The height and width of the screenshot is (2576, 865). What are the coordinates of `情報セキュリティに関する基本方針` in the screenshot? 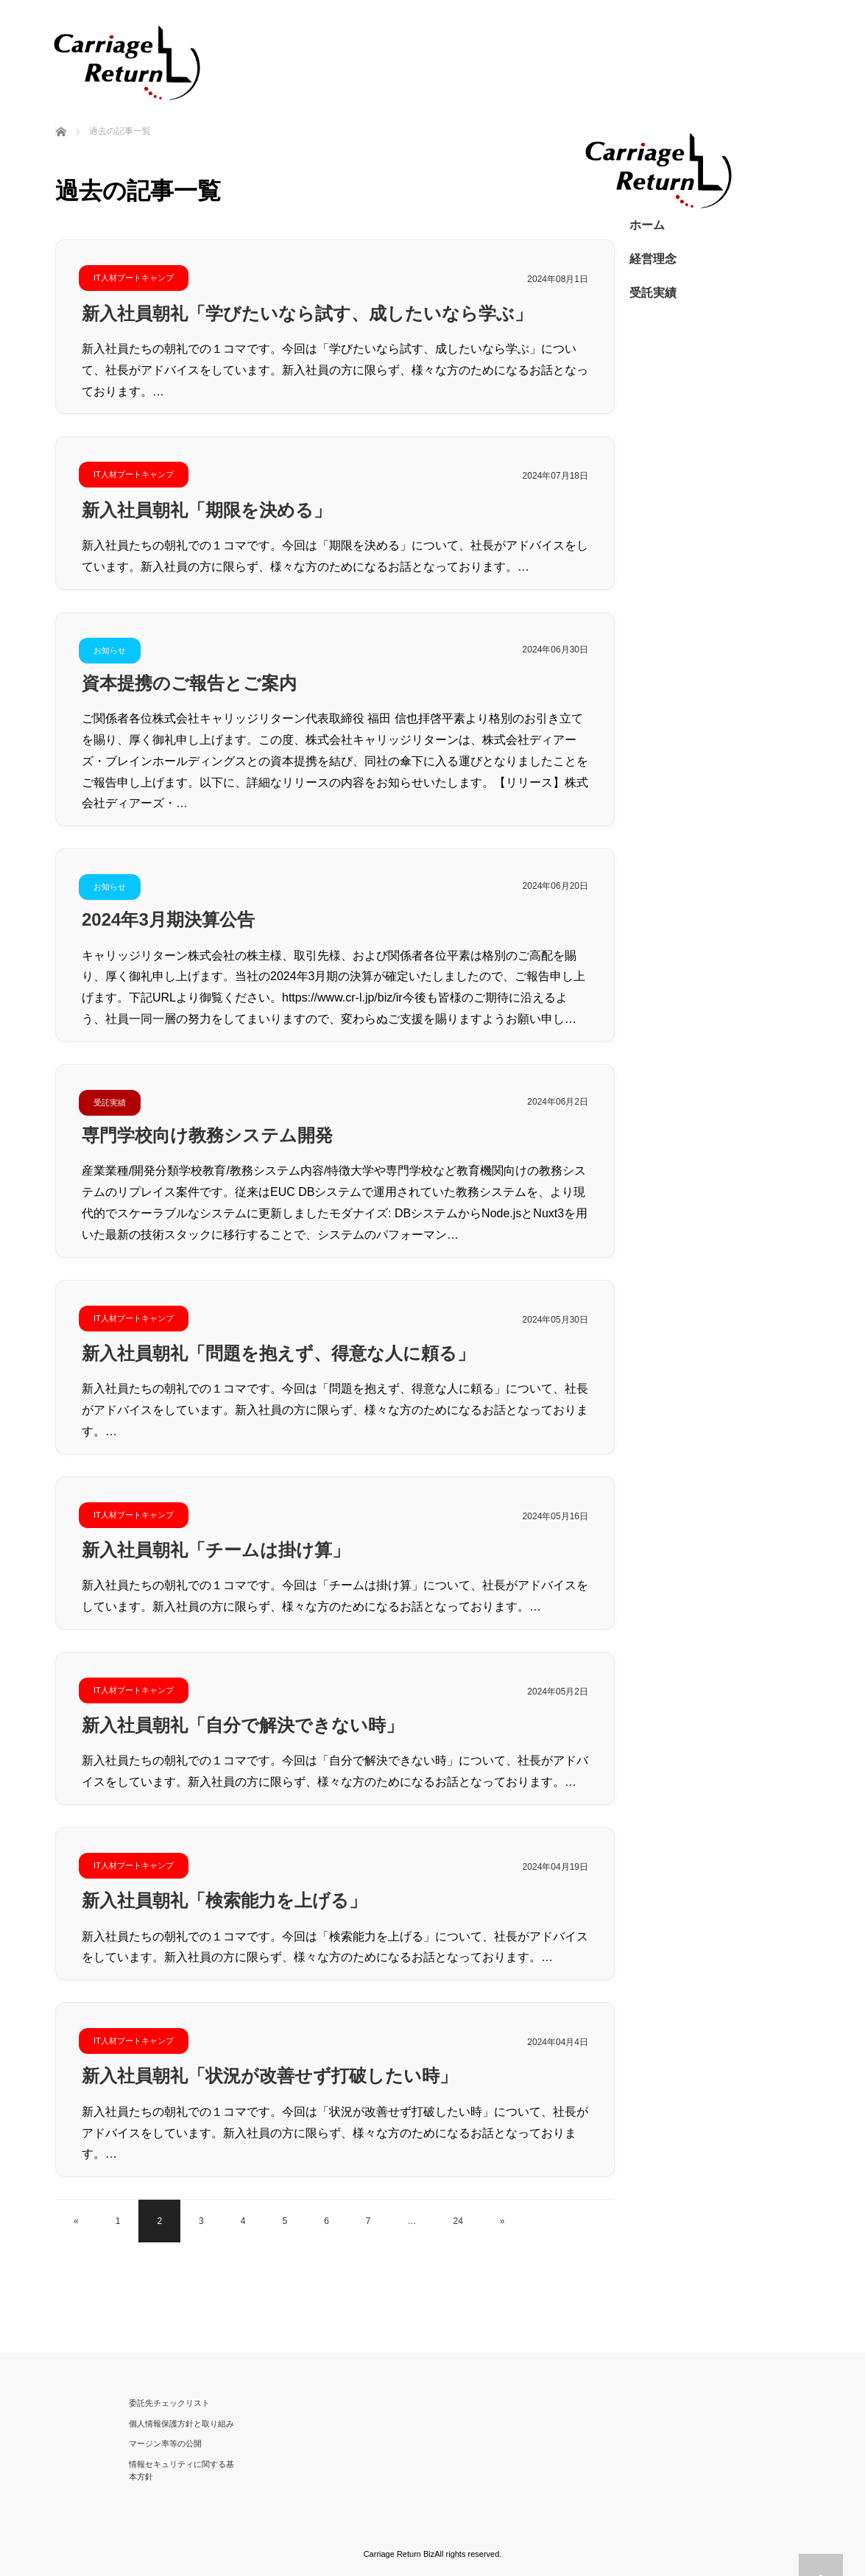 It's located at (181, 2471).